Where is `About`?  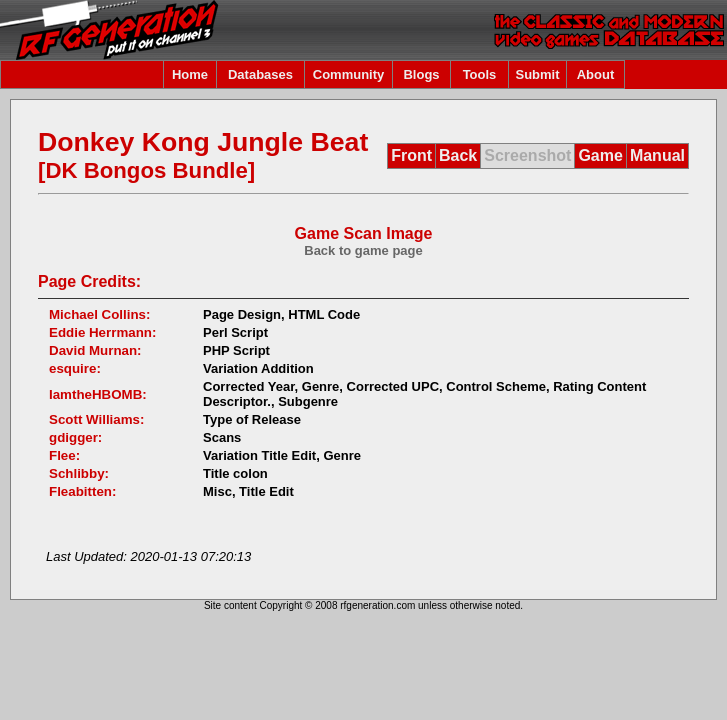
About is located at coordinates (596, 74).